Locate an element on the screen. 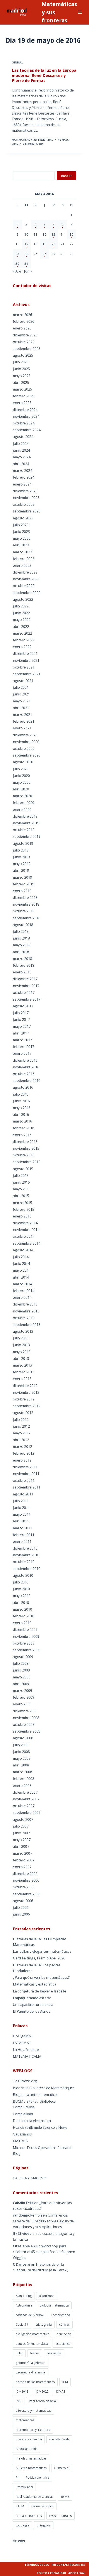 Image resolution: width=89 pixels, height=2576 pixels. marzo 2021 is located at coordinates (22, 714).